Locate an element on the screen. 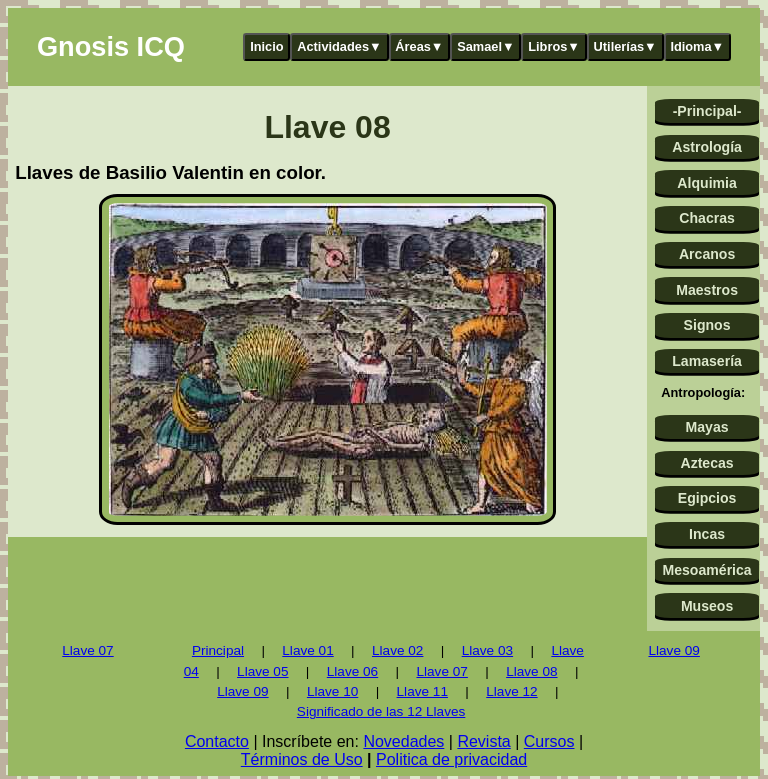  Contacto is located at coordinates (217, 741).